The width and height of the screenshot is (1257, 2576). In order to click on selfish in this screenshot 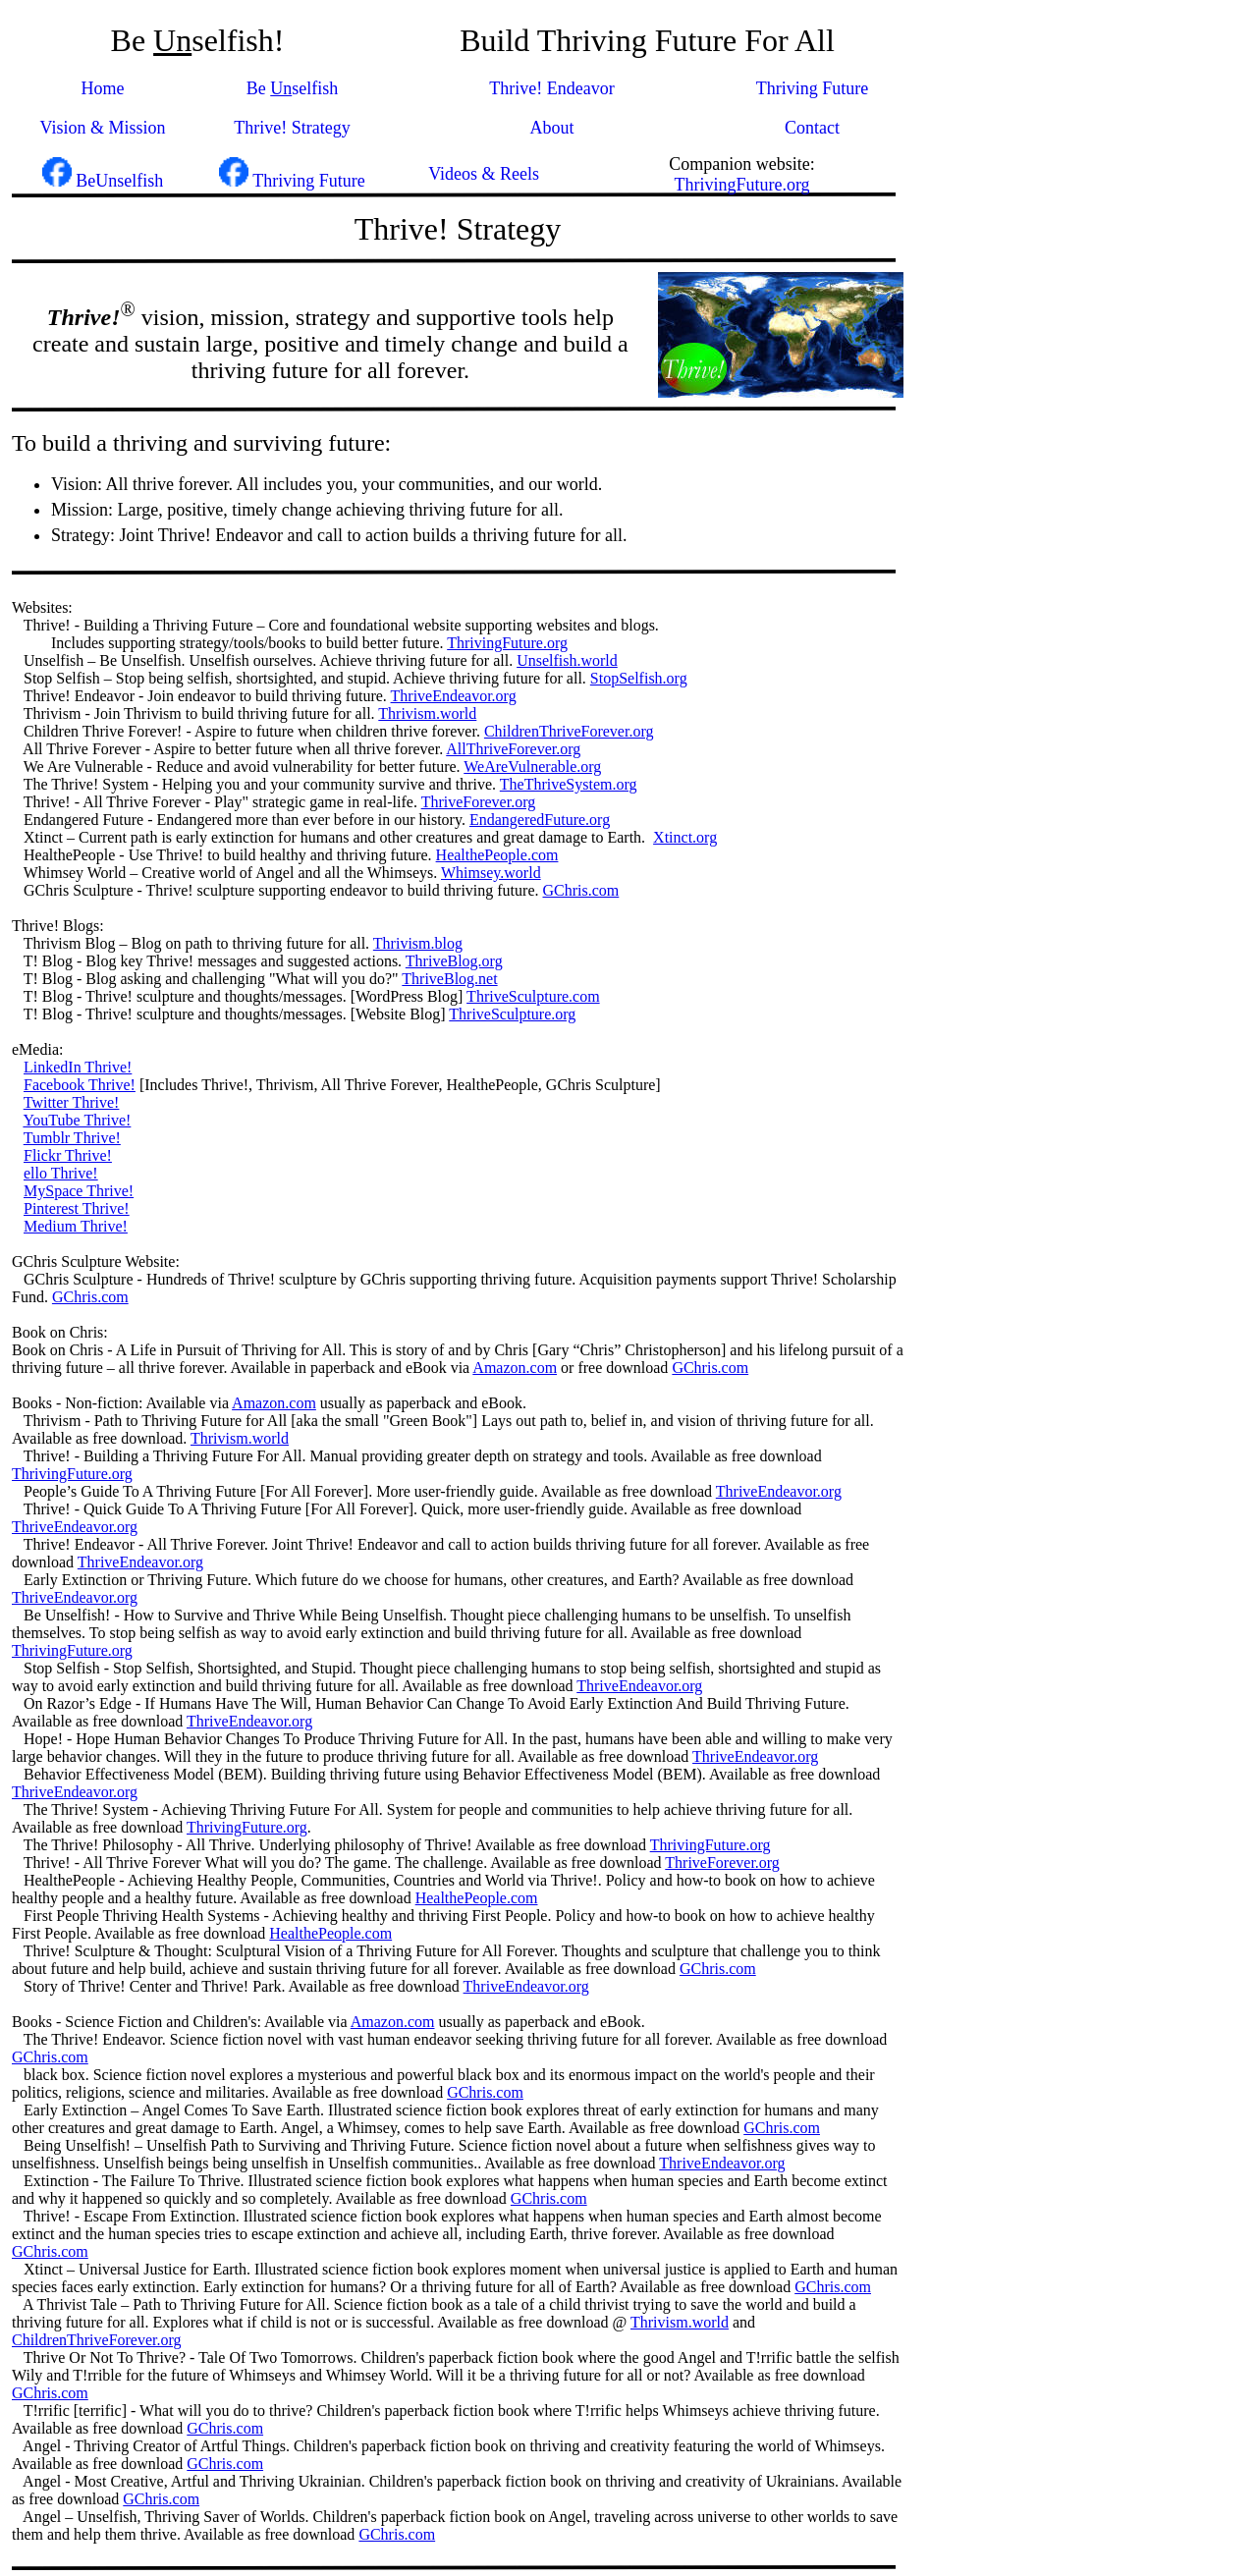, I will do `click(315, 88)`.